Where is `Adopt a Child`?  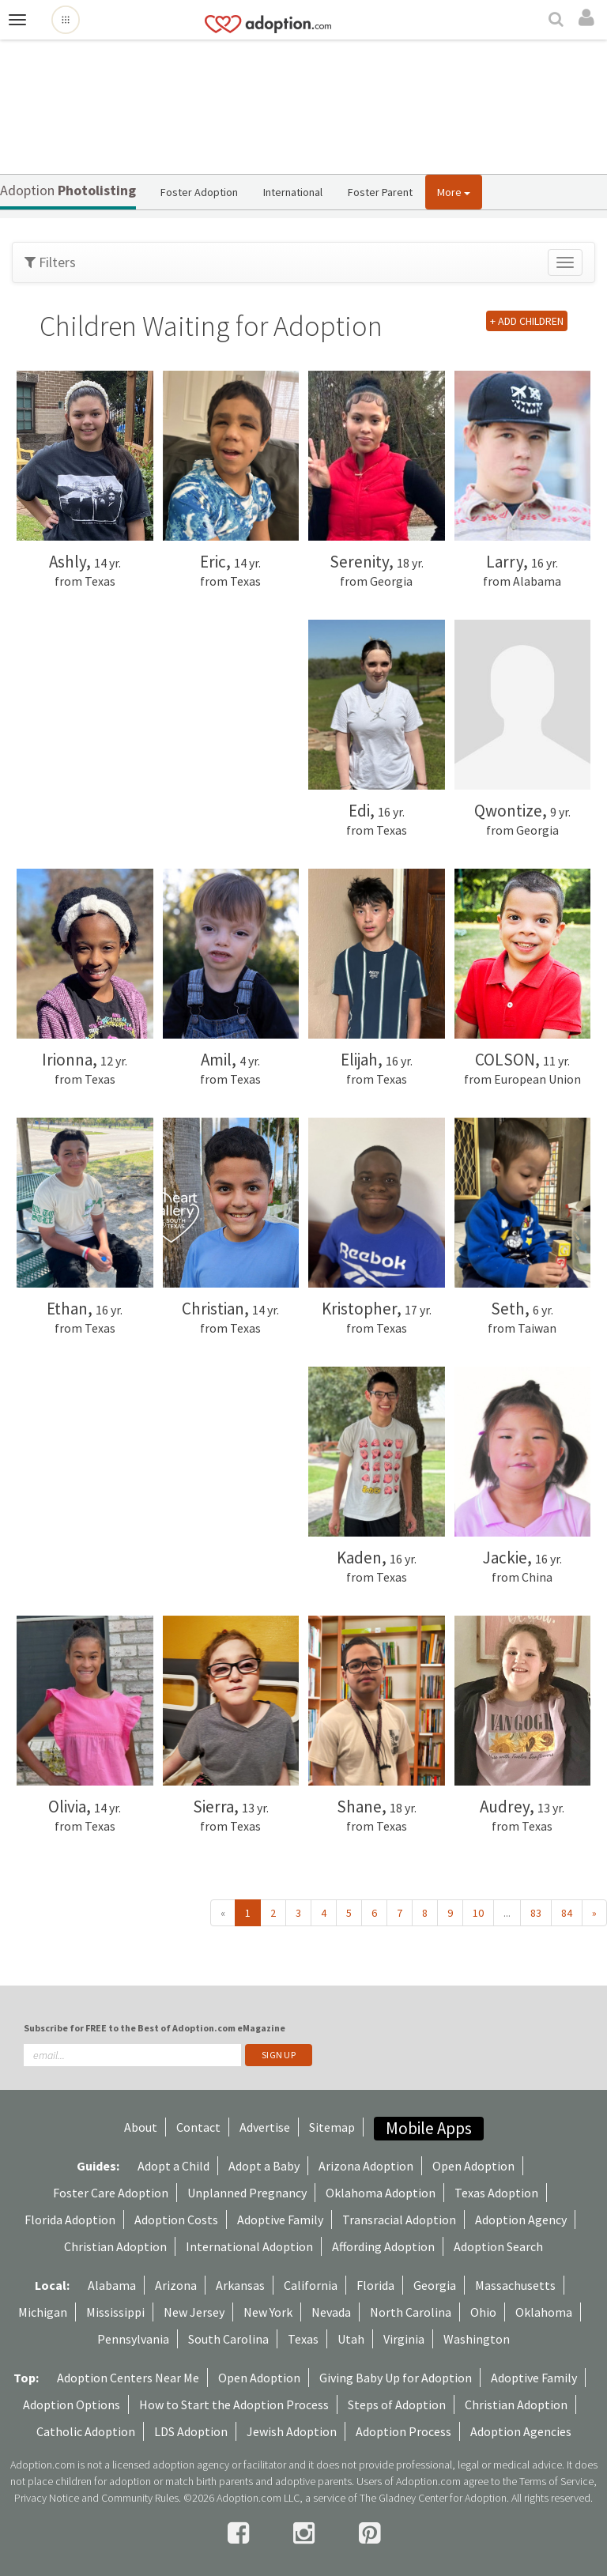
Adopt a Child is located at coordinates (173, 2166).